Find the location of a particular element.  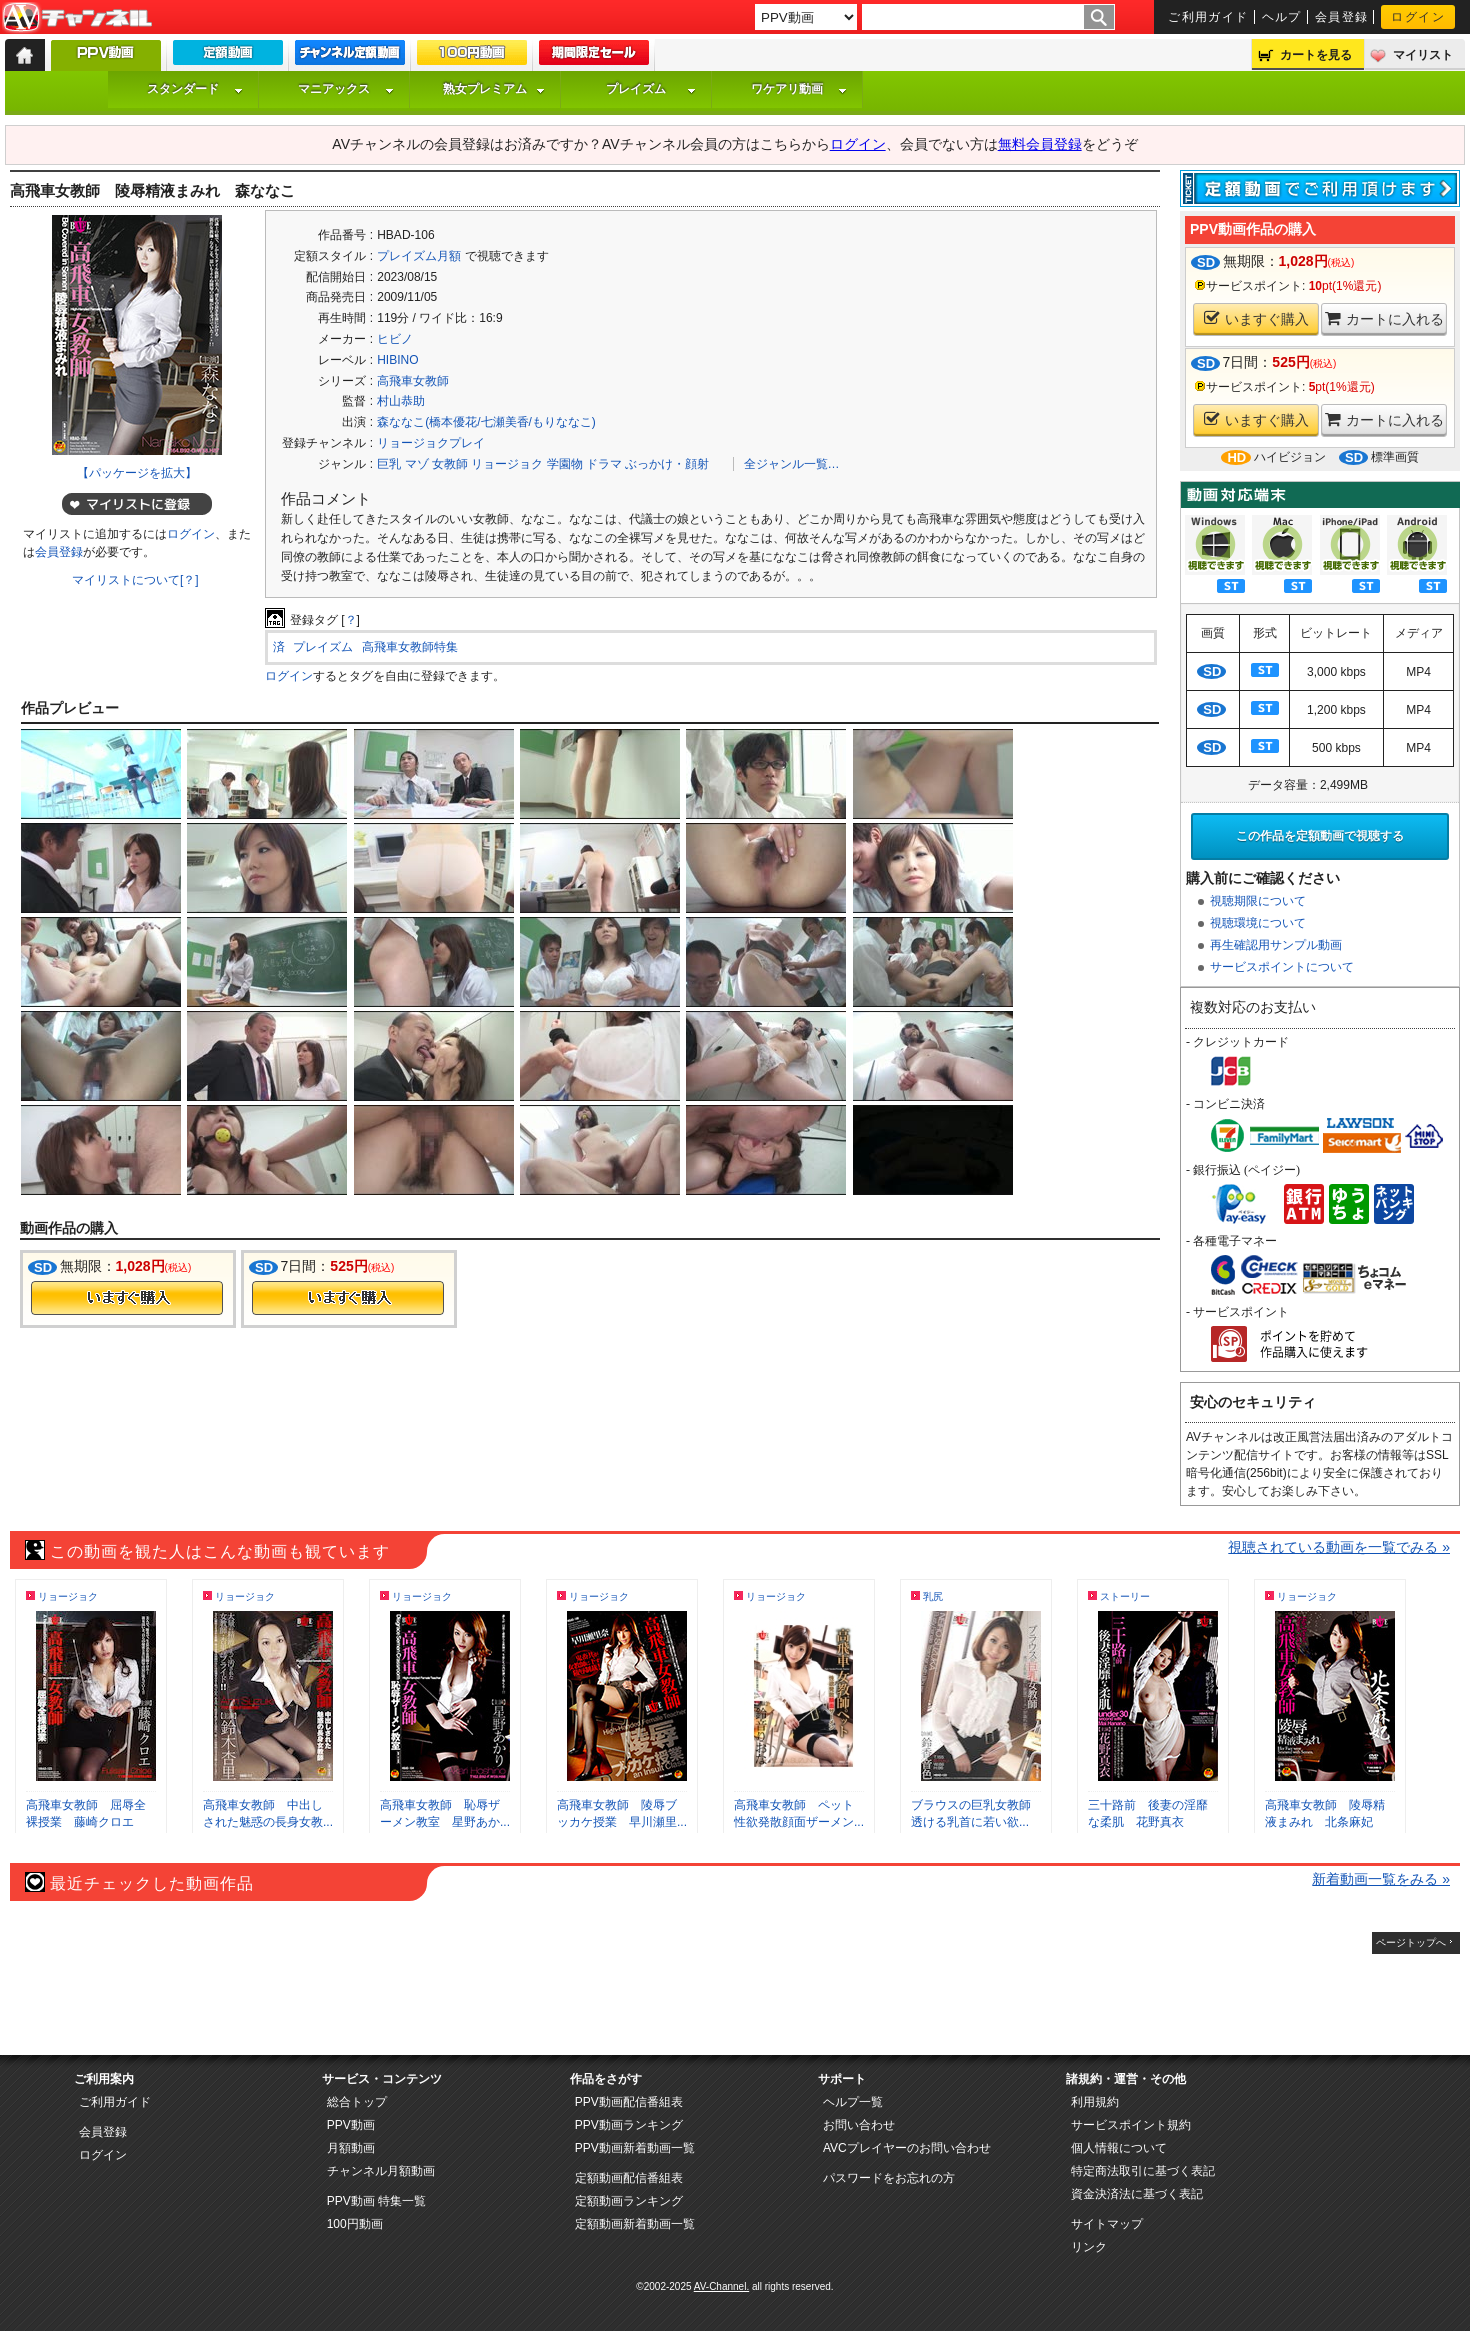

マゾ is located at coordinates (417, 464).